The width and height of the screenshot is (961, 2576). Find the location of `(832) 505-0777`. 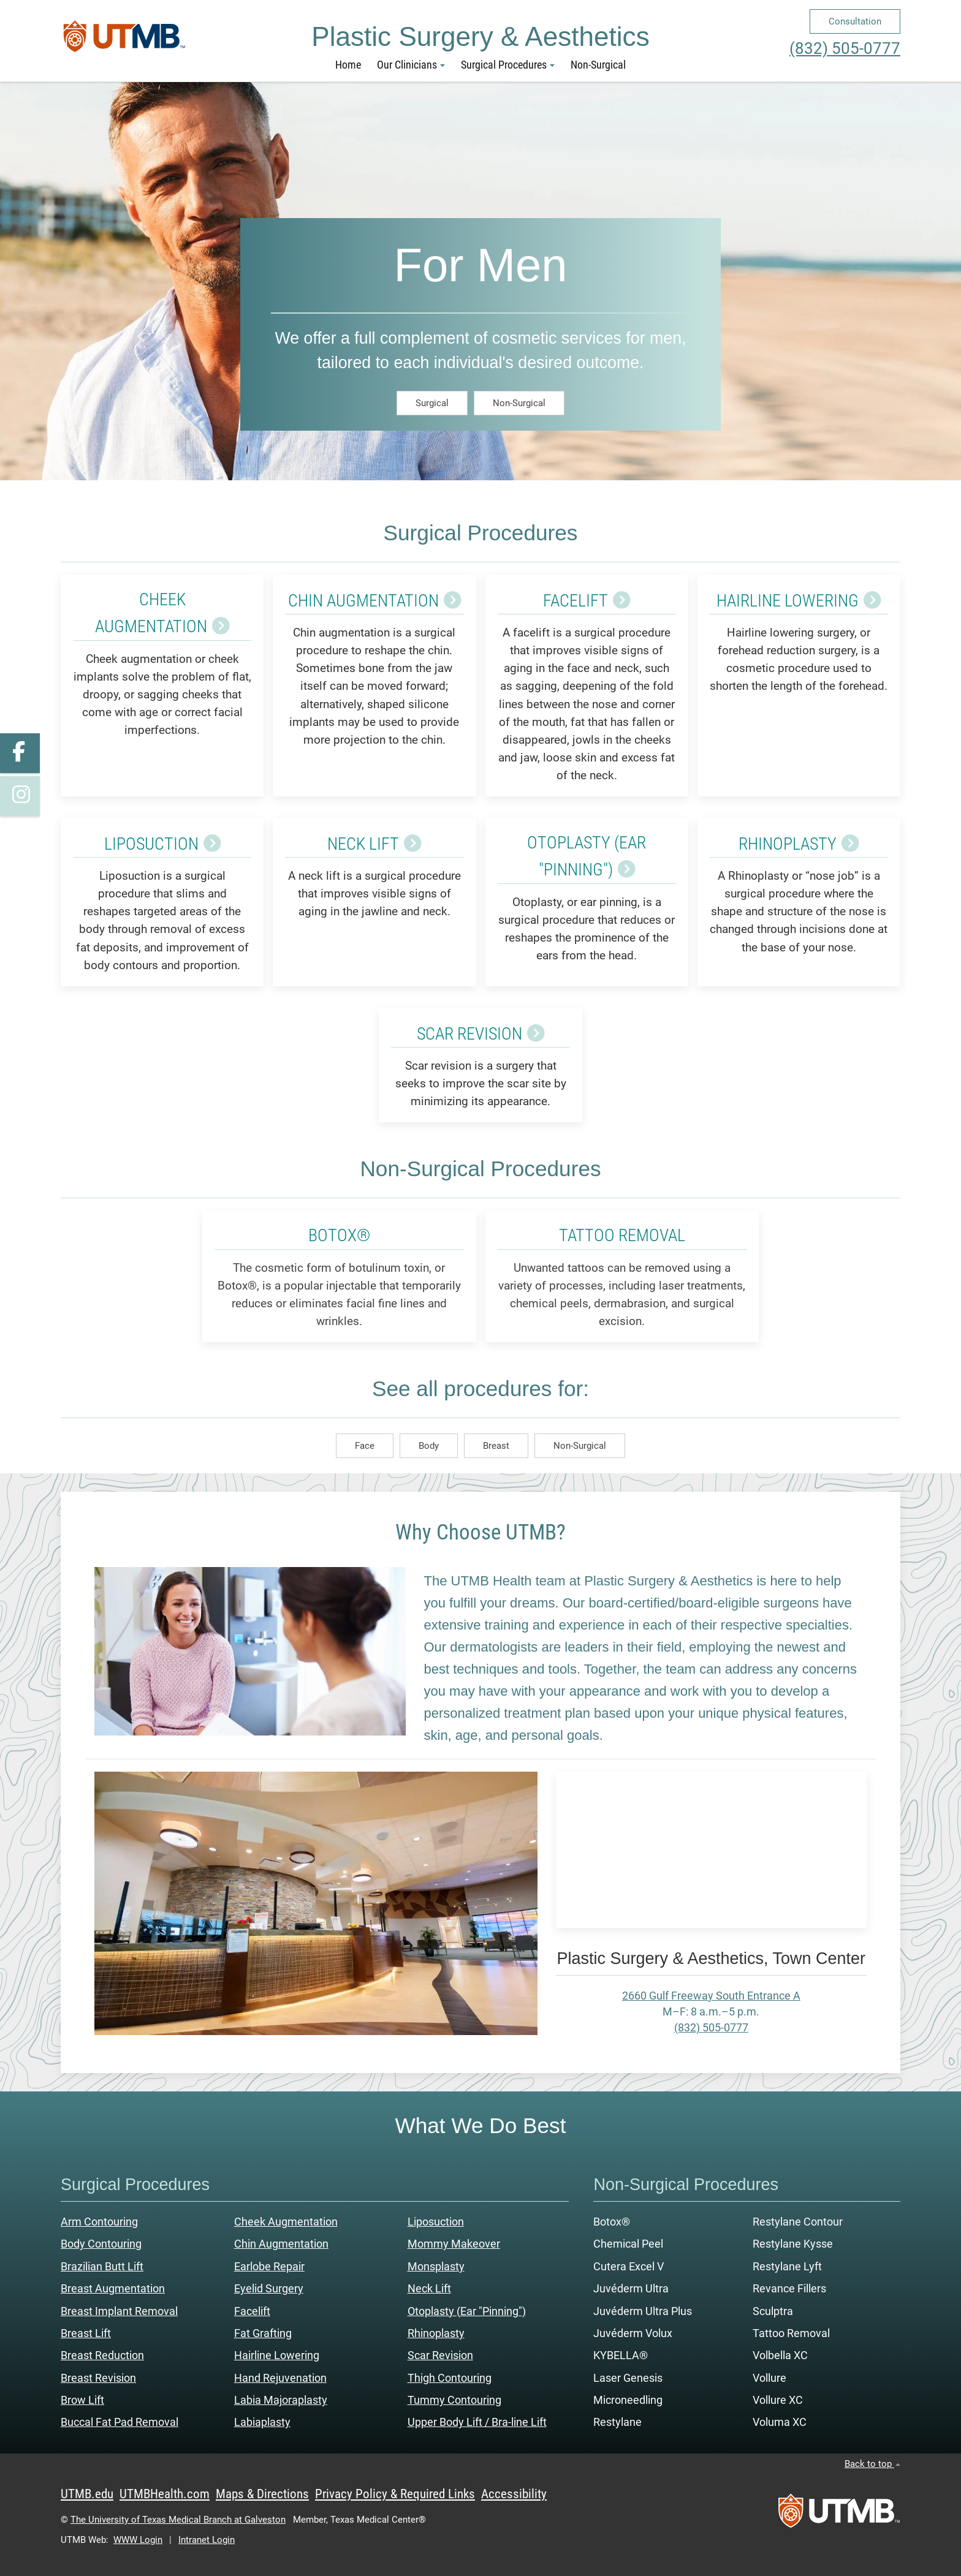

(832) 505-0777 is located at coordinates (844, 48).